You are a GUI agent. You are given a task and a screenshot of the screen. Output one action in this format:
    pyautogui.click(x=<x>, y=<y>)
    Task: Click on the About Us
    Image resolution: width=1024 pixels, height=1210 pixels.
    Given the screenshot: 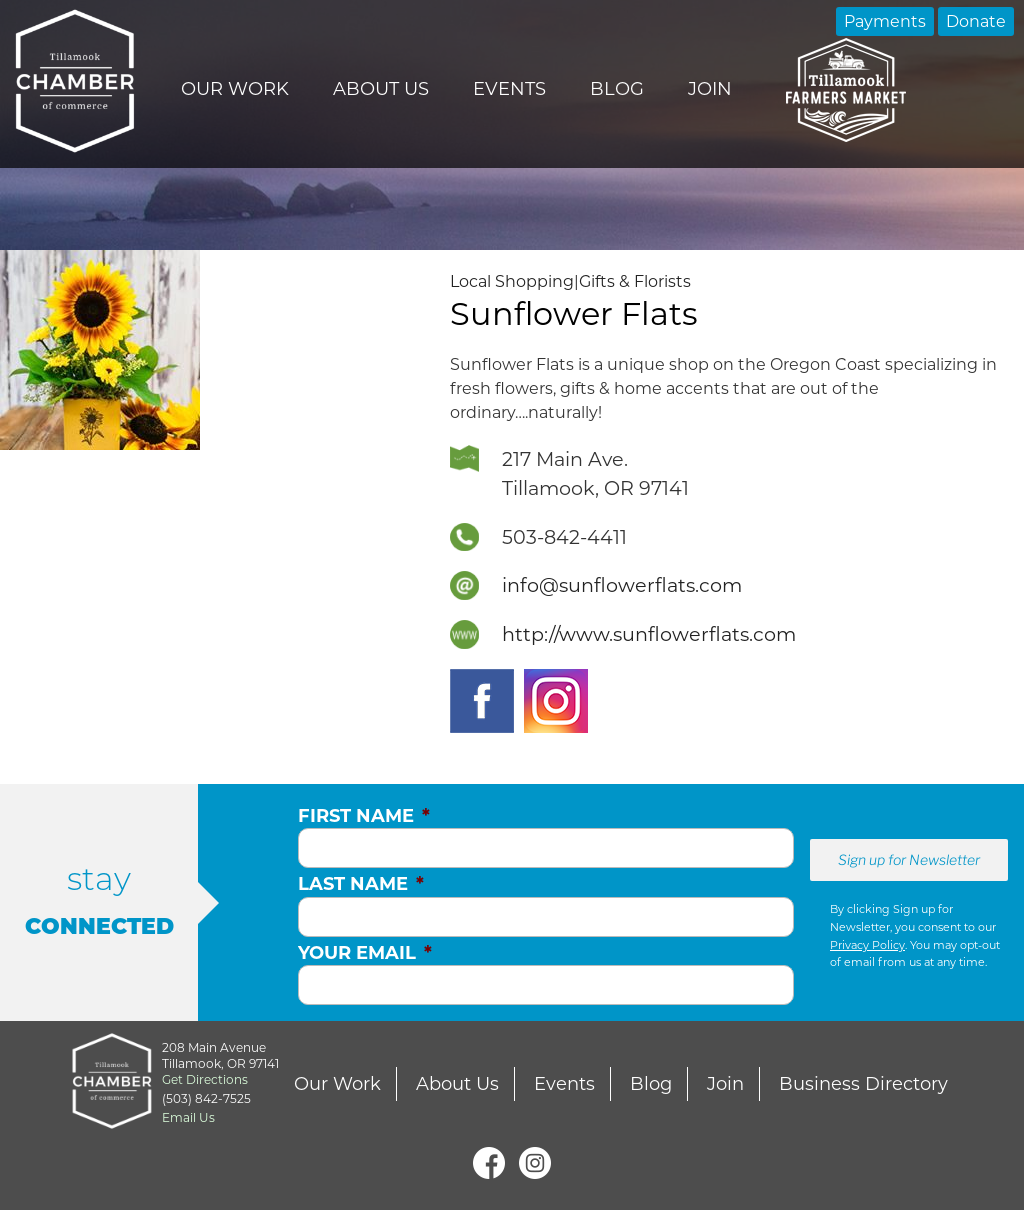 What is the action you would take?
    pyautogui.click(x=381, y=89)
    